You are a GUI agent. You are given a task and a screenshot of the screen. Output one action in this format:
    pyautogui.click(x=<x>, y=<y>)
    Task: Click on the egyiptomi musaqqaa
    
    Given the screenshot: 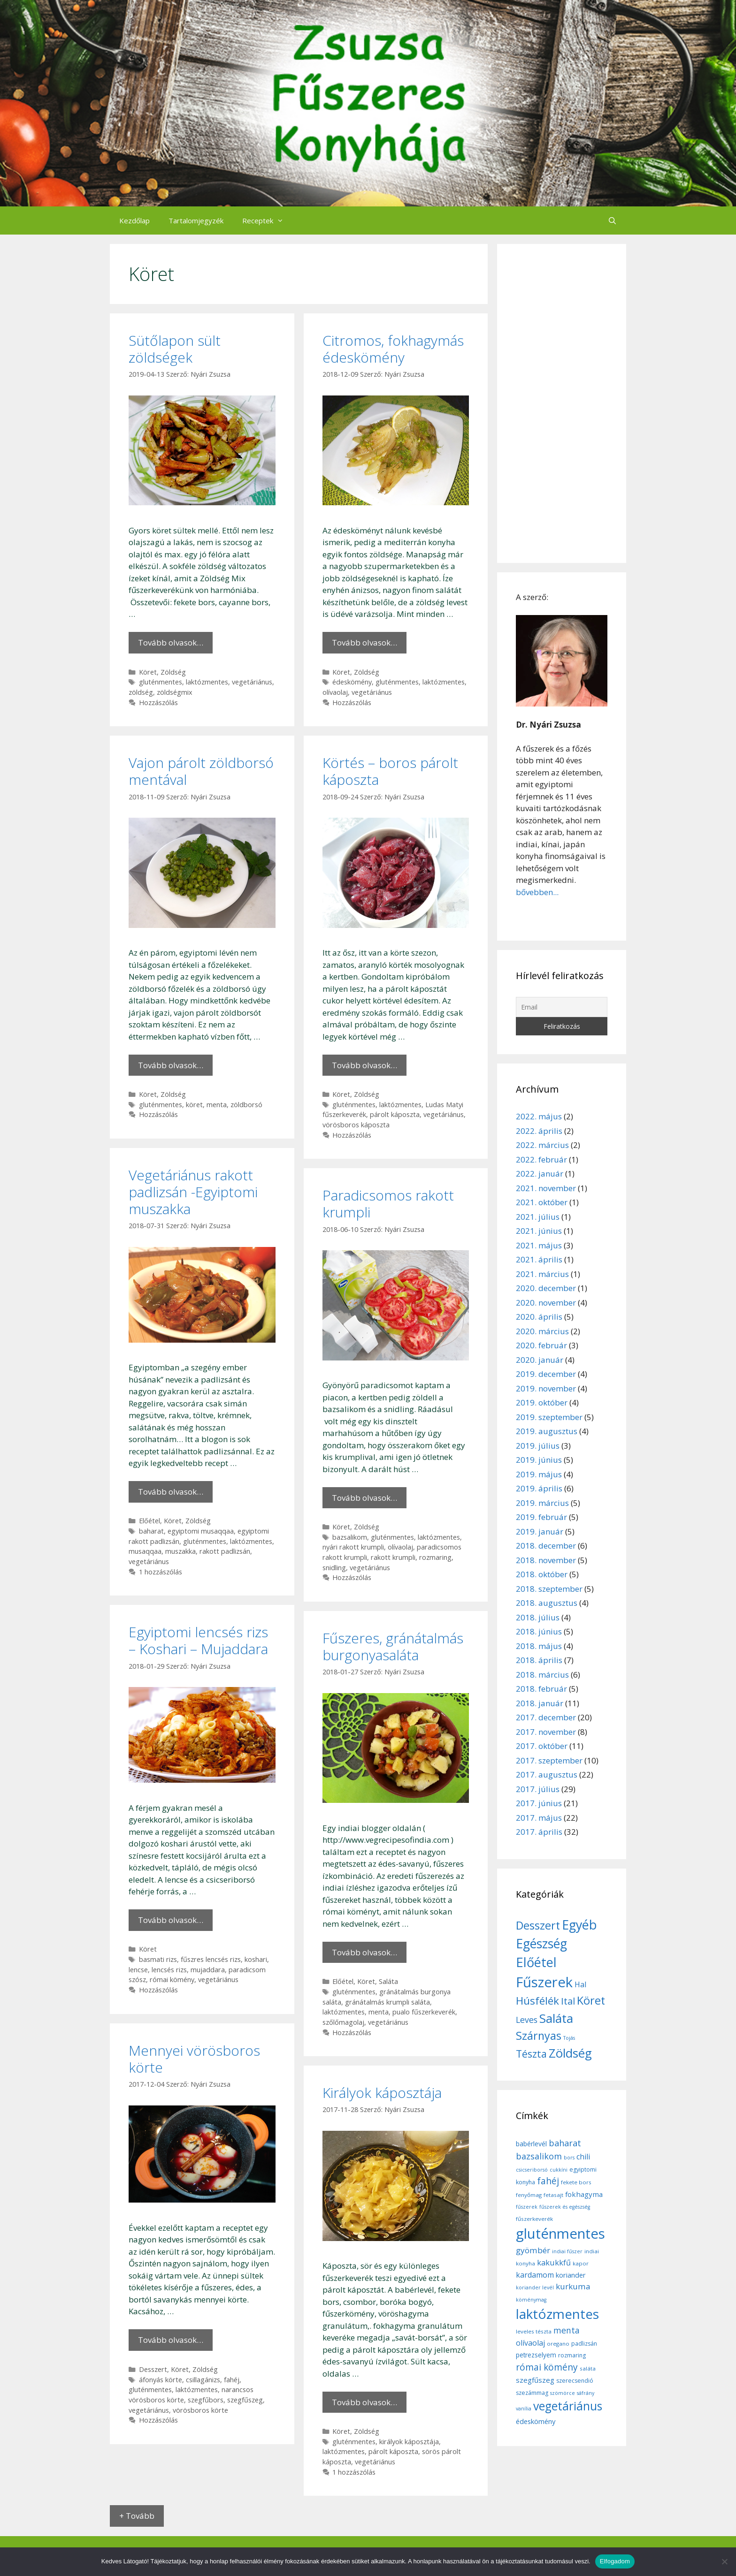 What is the action you would take?
    pyautogui.click(x=201, y=1531)
    